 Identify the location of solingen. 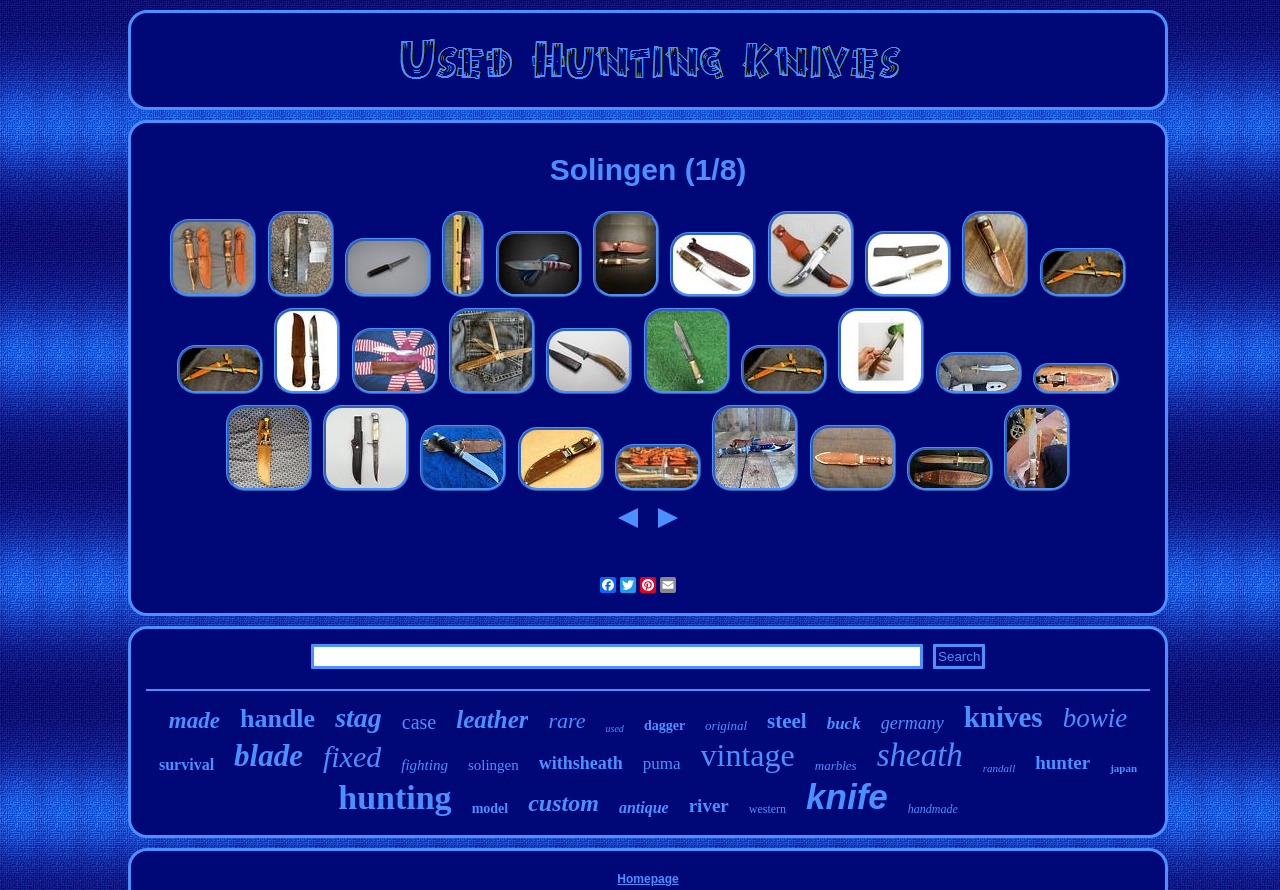
(493, 765).